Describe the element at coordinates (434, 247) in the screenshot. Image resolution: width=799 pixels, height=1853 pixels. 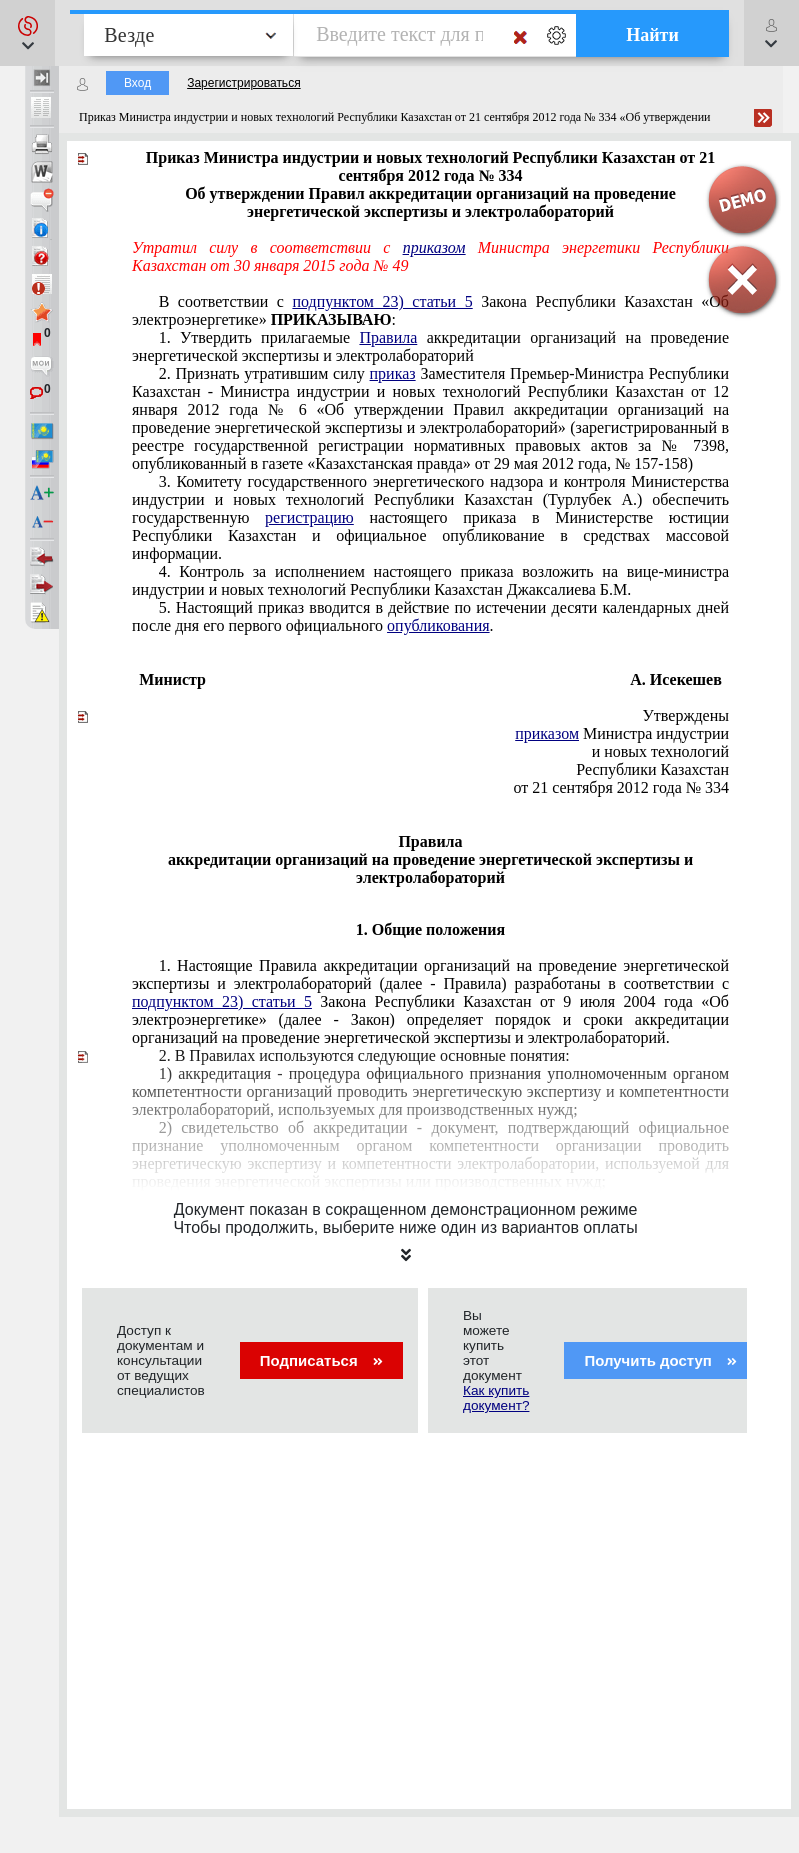
I see `приказом` at that location.